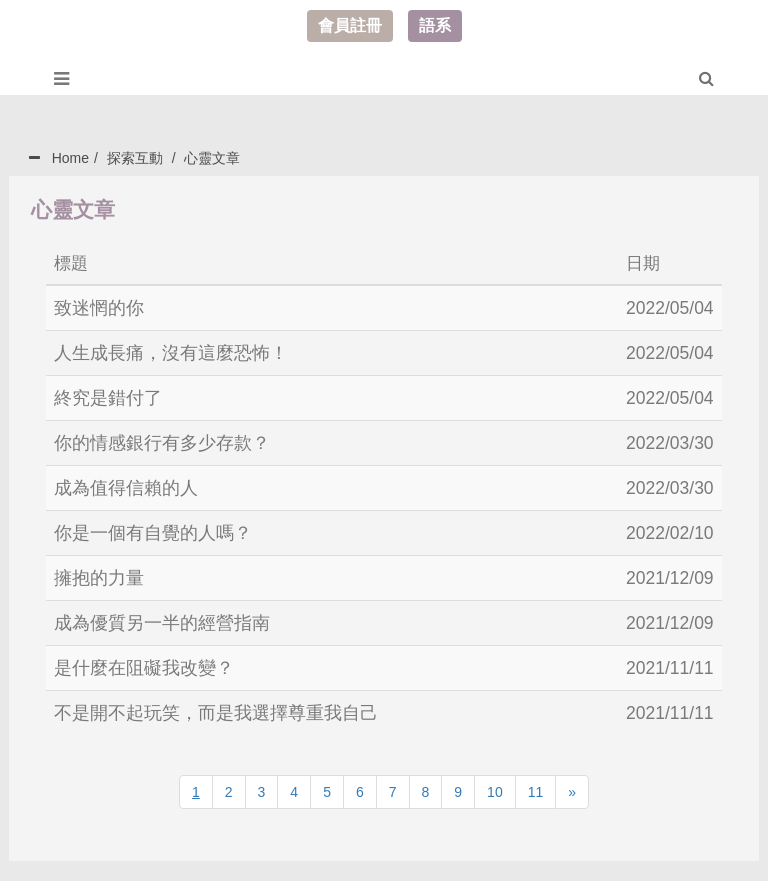 This screenshot has height=881, width=768. What do you see at coordinates (216, 713) in the screenshot?
I see `不是開不起玩笑，而是我選擇尊重我自己` at bounding box center [216, 713].